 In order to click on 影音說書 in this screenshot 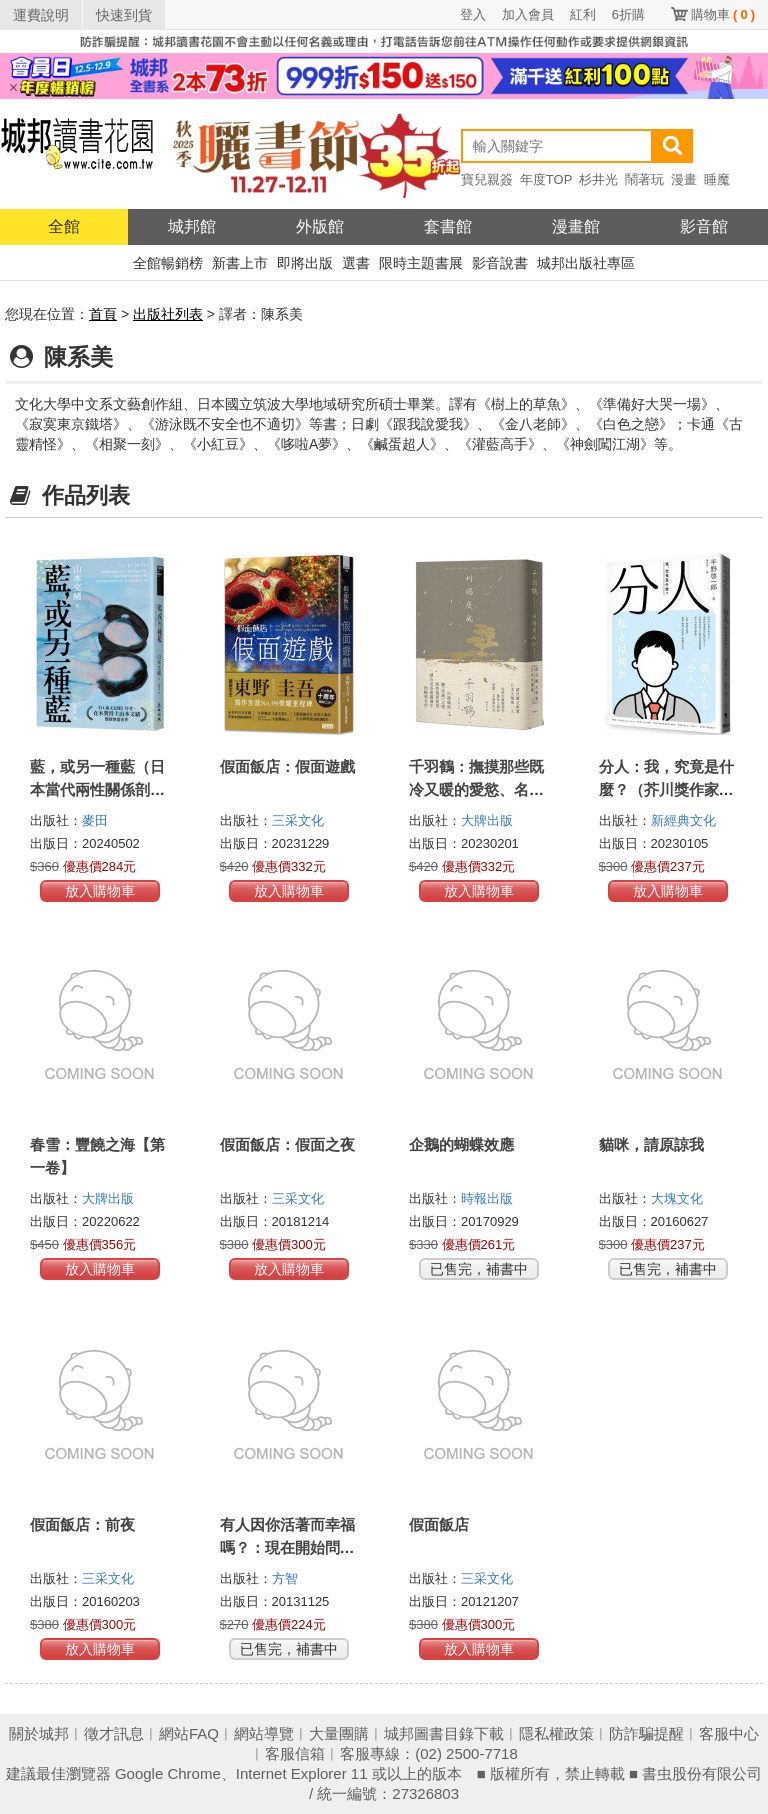, I will do `click(500, 263)`.